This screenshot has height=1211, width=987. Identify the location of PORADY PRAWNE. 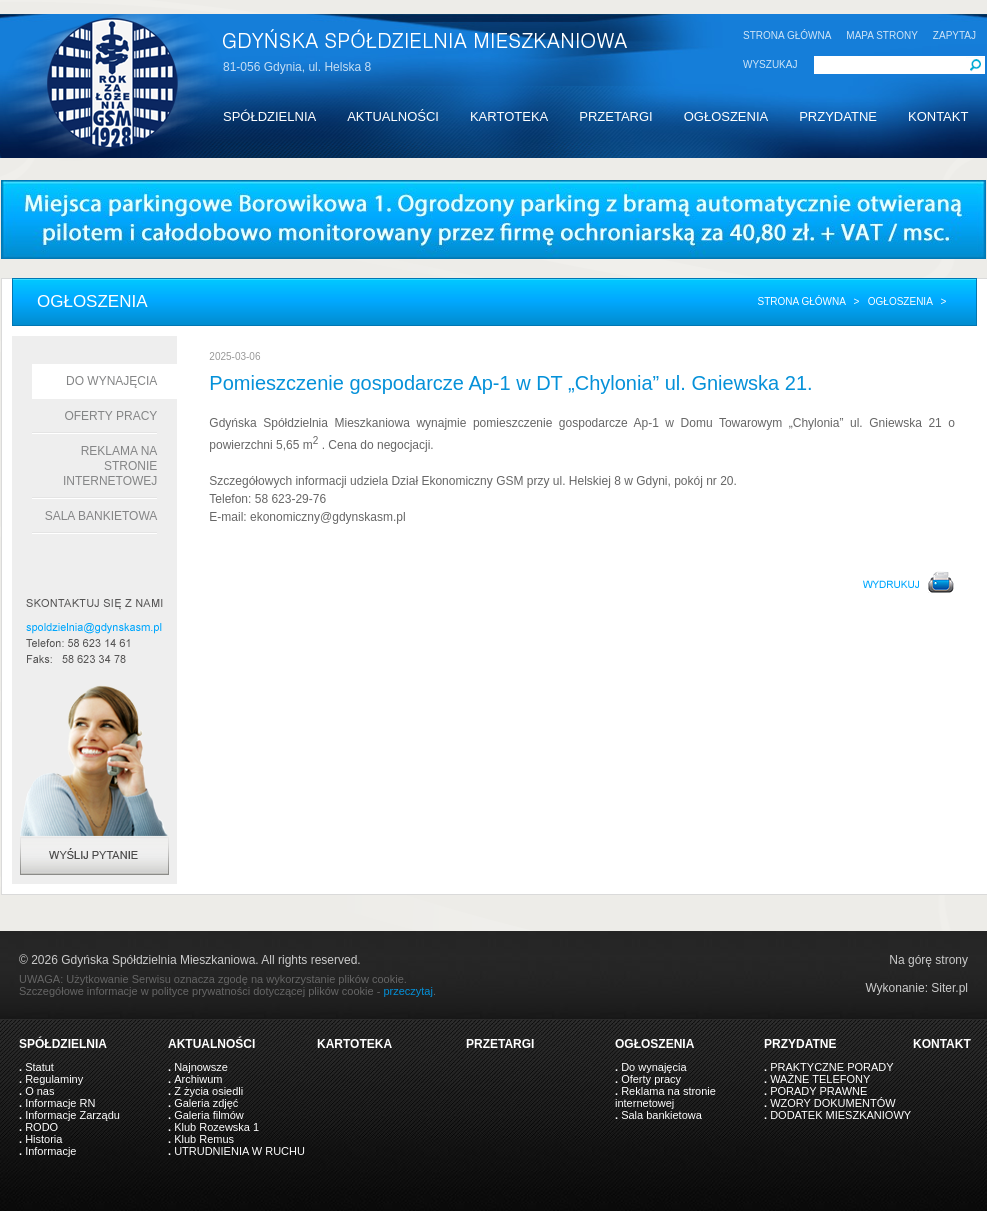
(818, 1091).